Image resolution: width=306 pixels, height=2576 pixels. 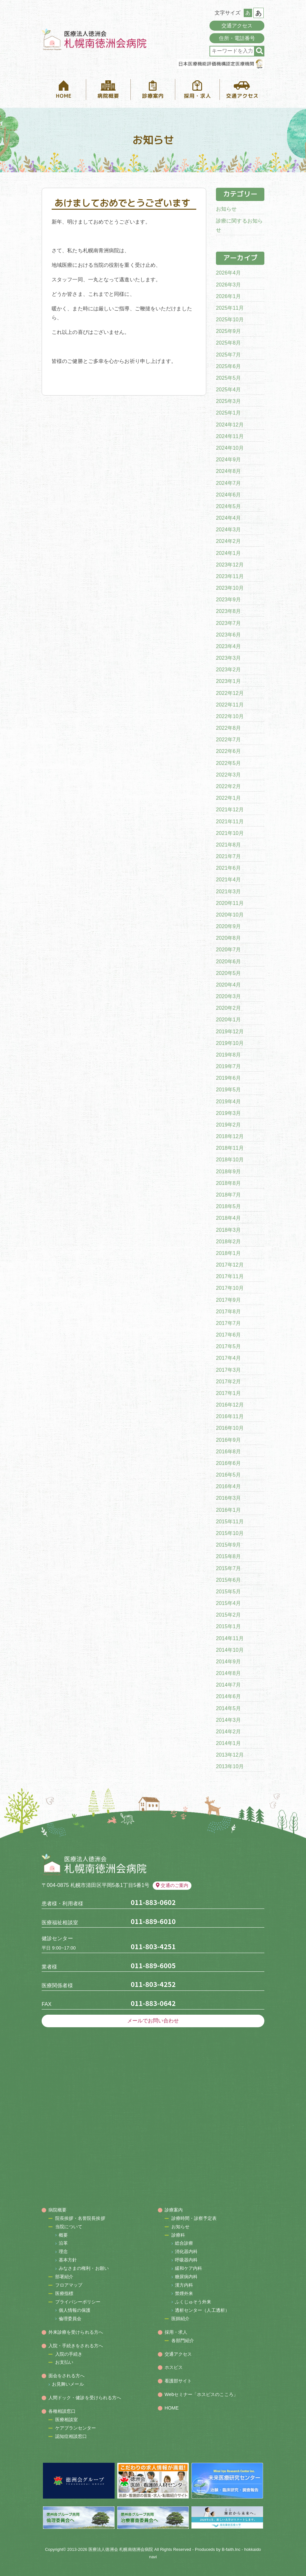 I want to click on ふくじゅそう外来, so click(x=193, y=2301).